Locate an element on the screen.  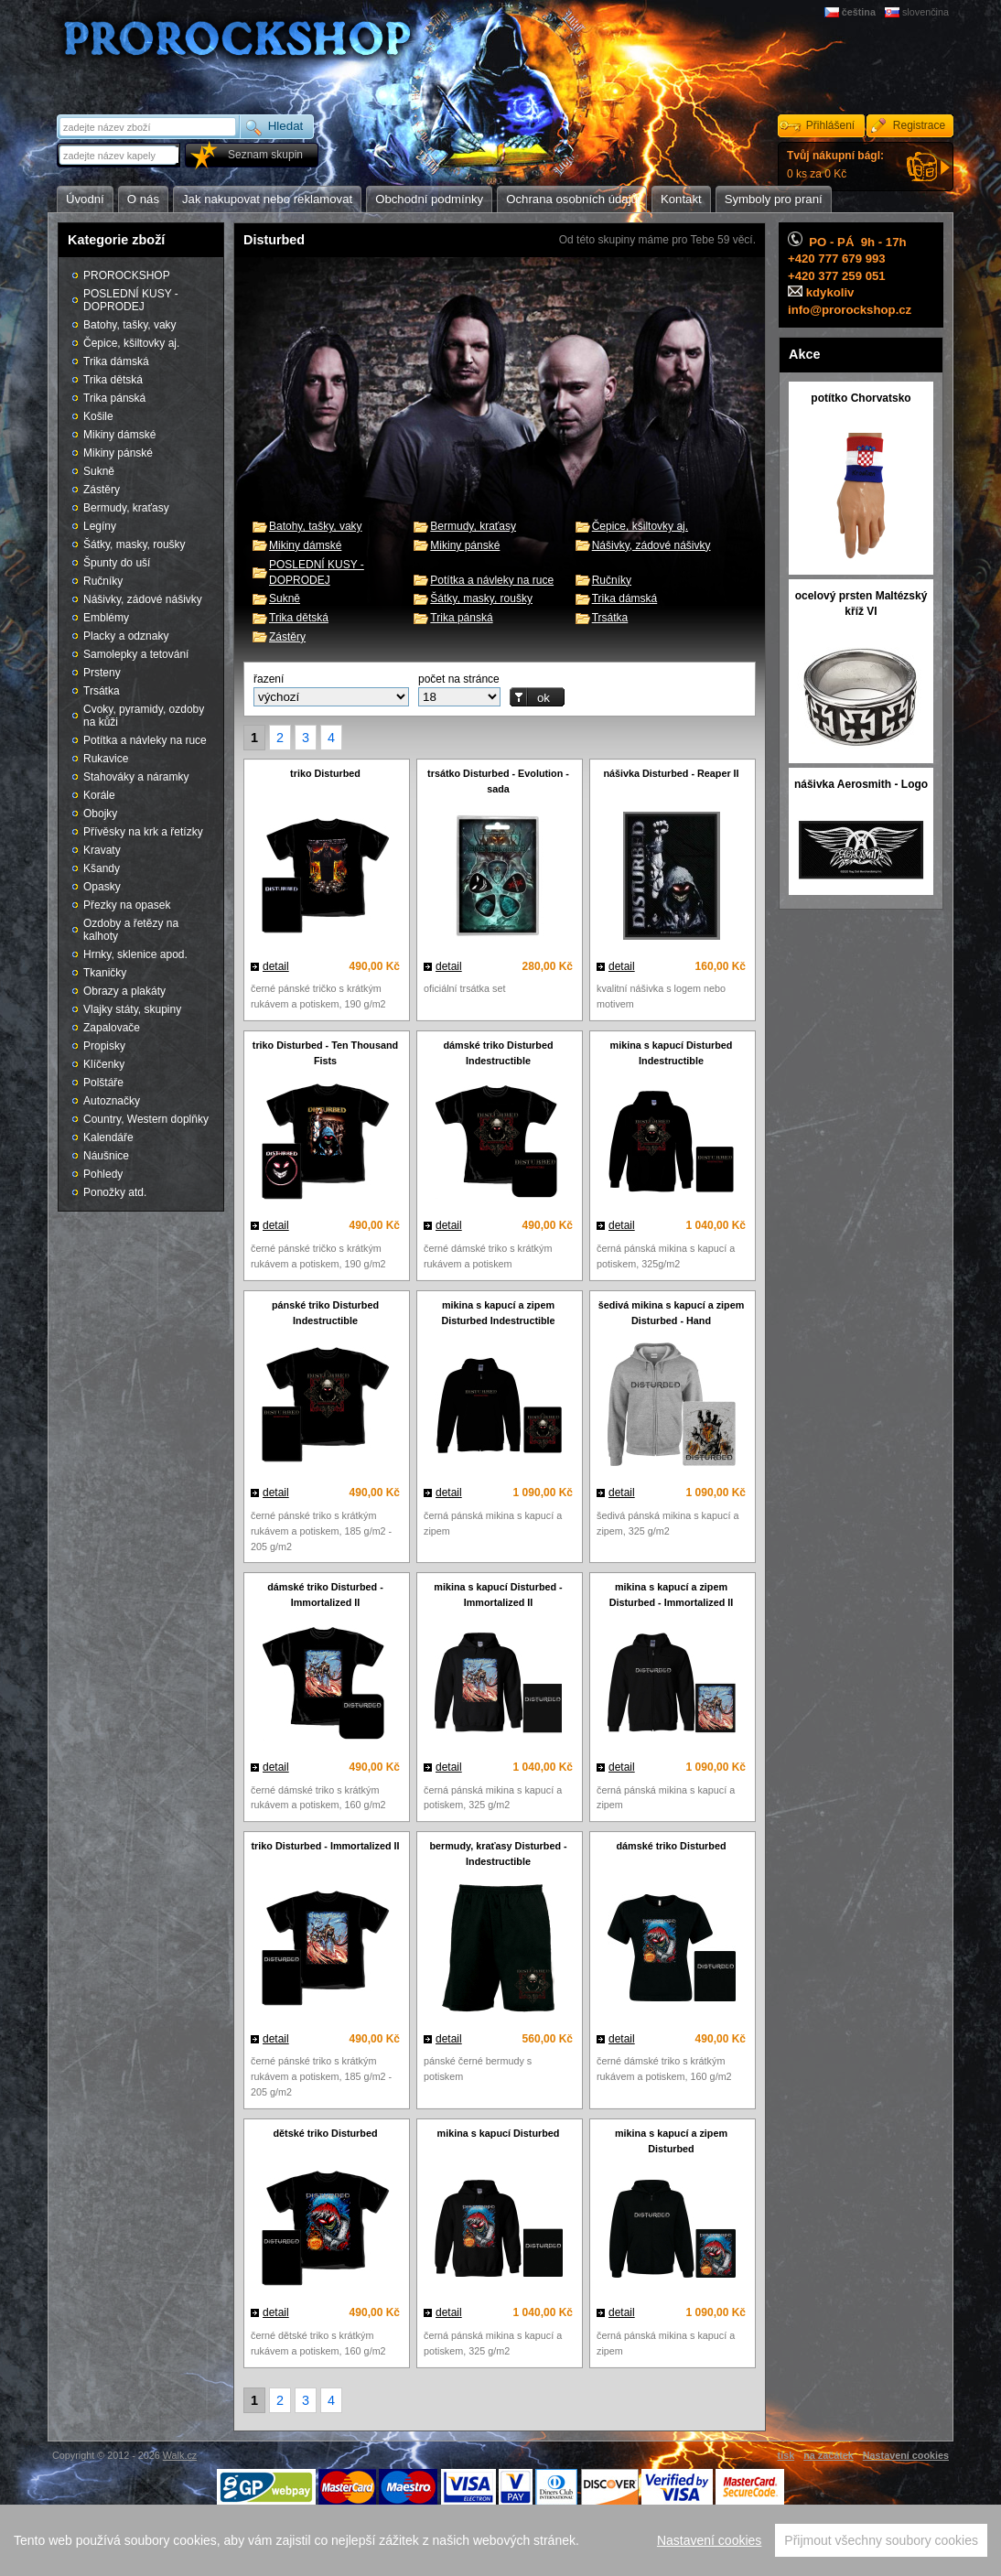
Vlajky státy, skupiny is located at coordinates (132, 1009).